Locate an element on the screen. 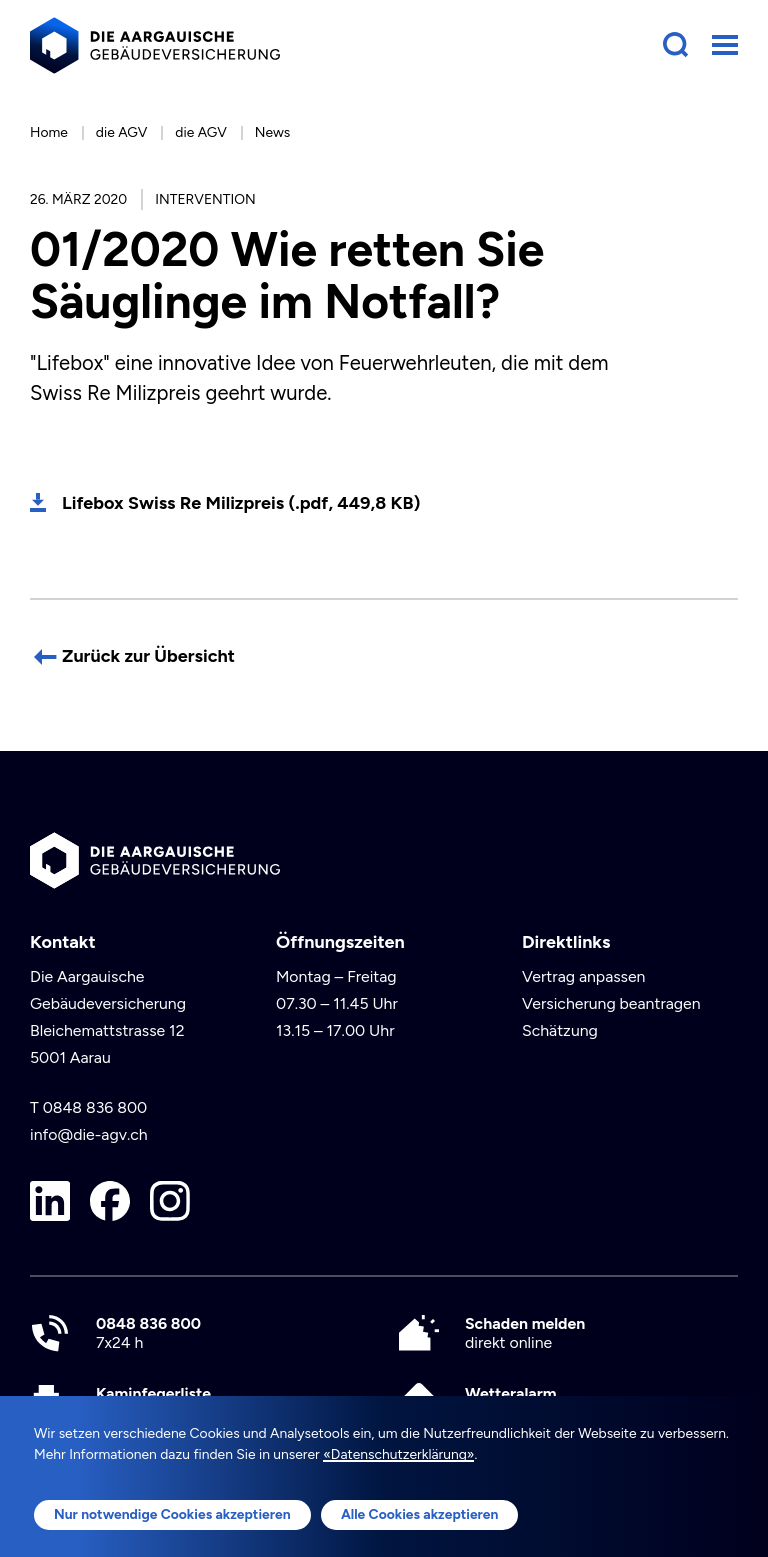 The width and height of the screenshot is (768, 1557). die AGV is located at coordinates (122, 132).